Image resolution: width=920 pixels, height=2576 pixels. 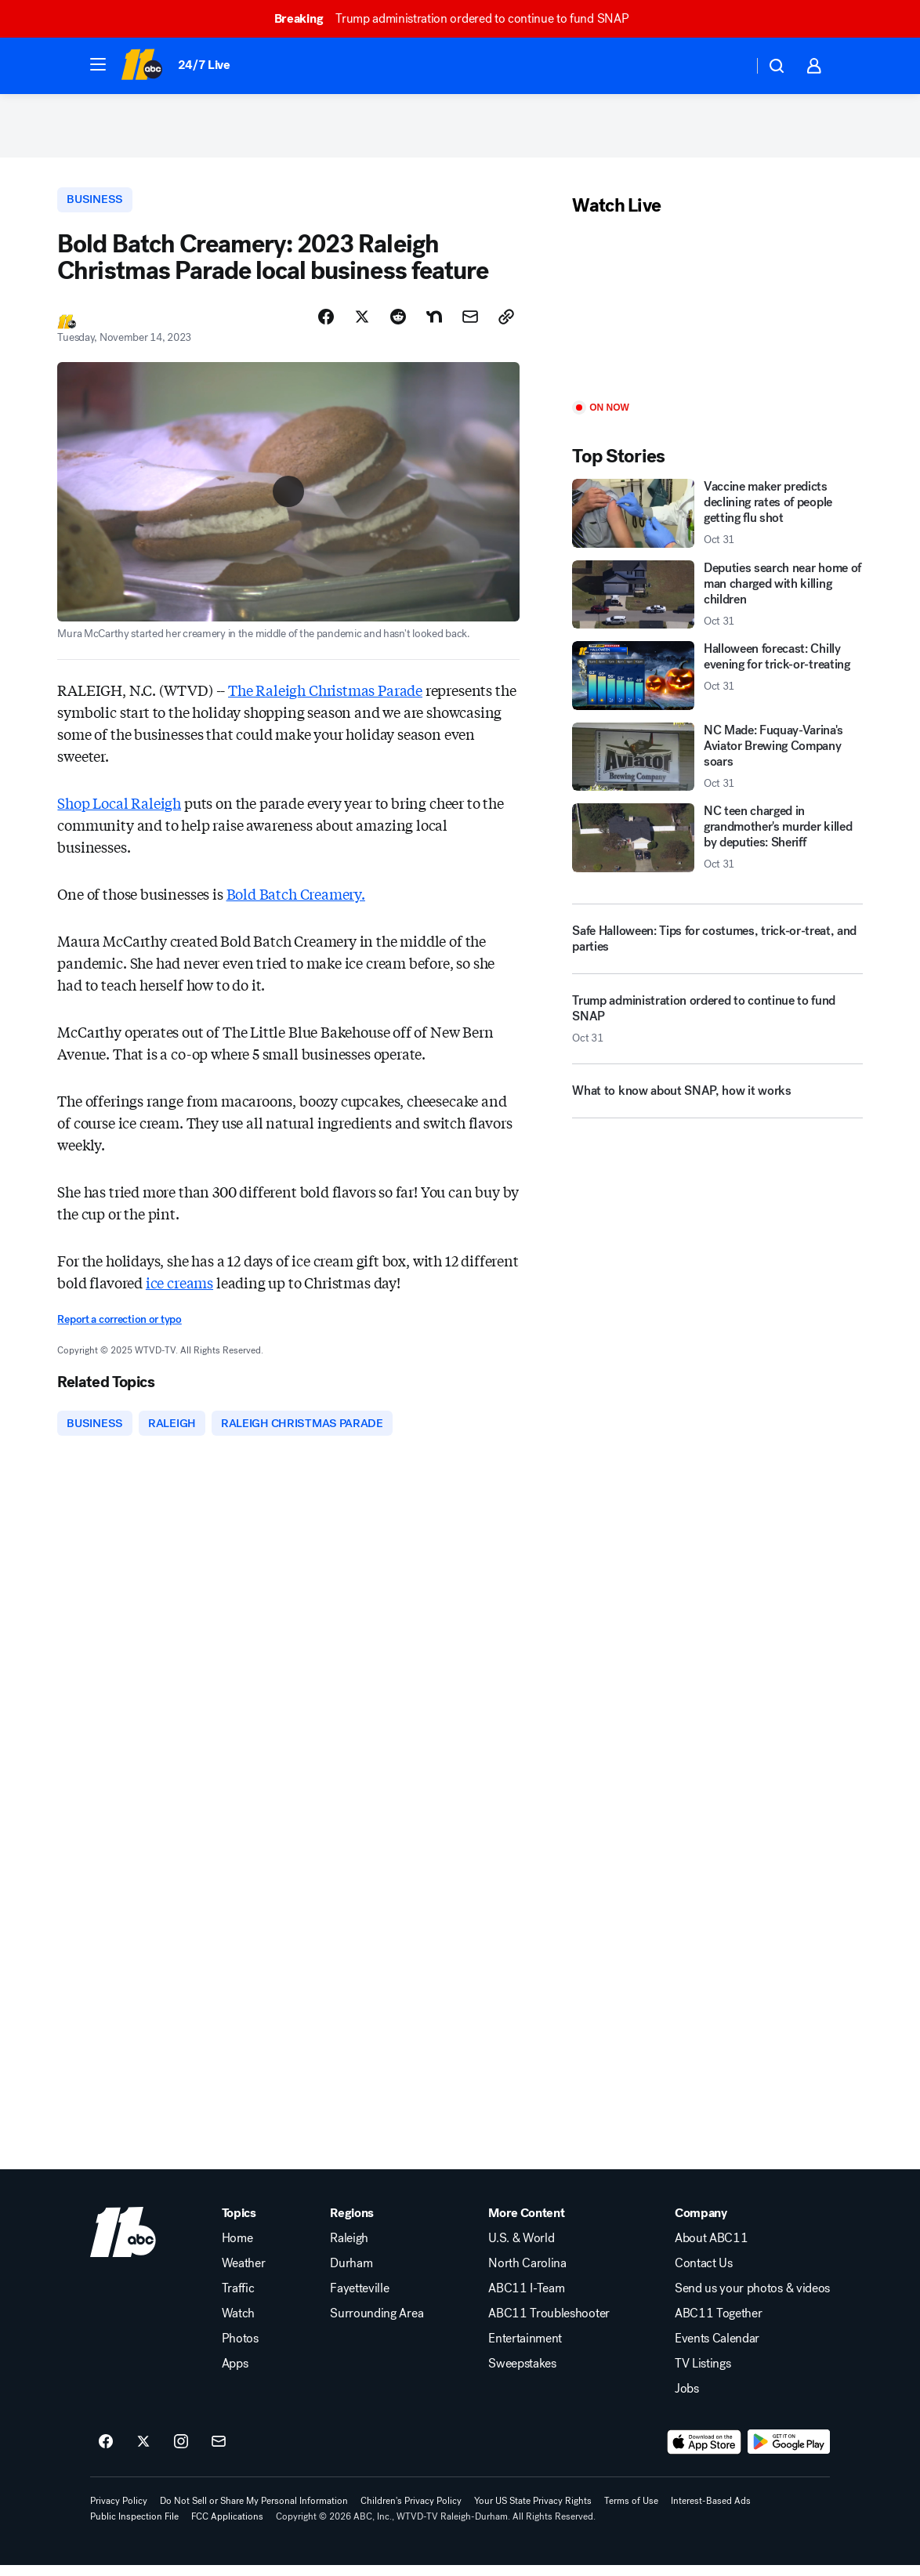 What do you see at coordinates (141, 66) in the screenshot?
I see `[ABC11 Raleigh-Durham homepage]` at bounding box center [141, 66].